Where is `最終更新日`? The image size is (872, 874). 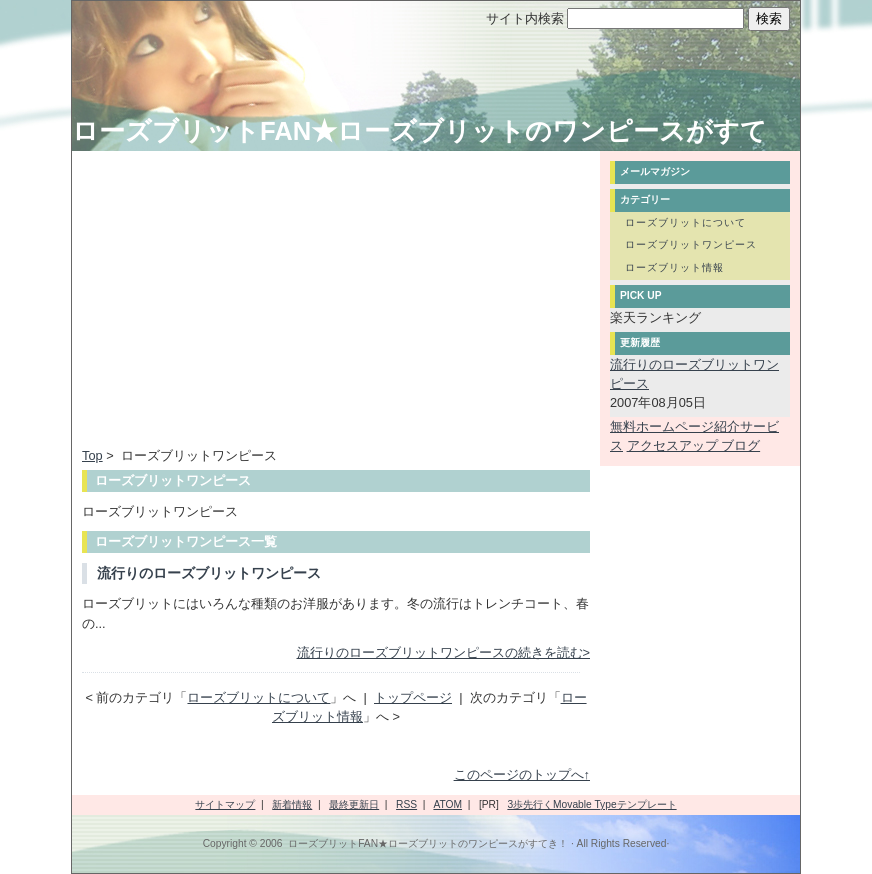
最終更新日 is located at coordinates (354, 804).